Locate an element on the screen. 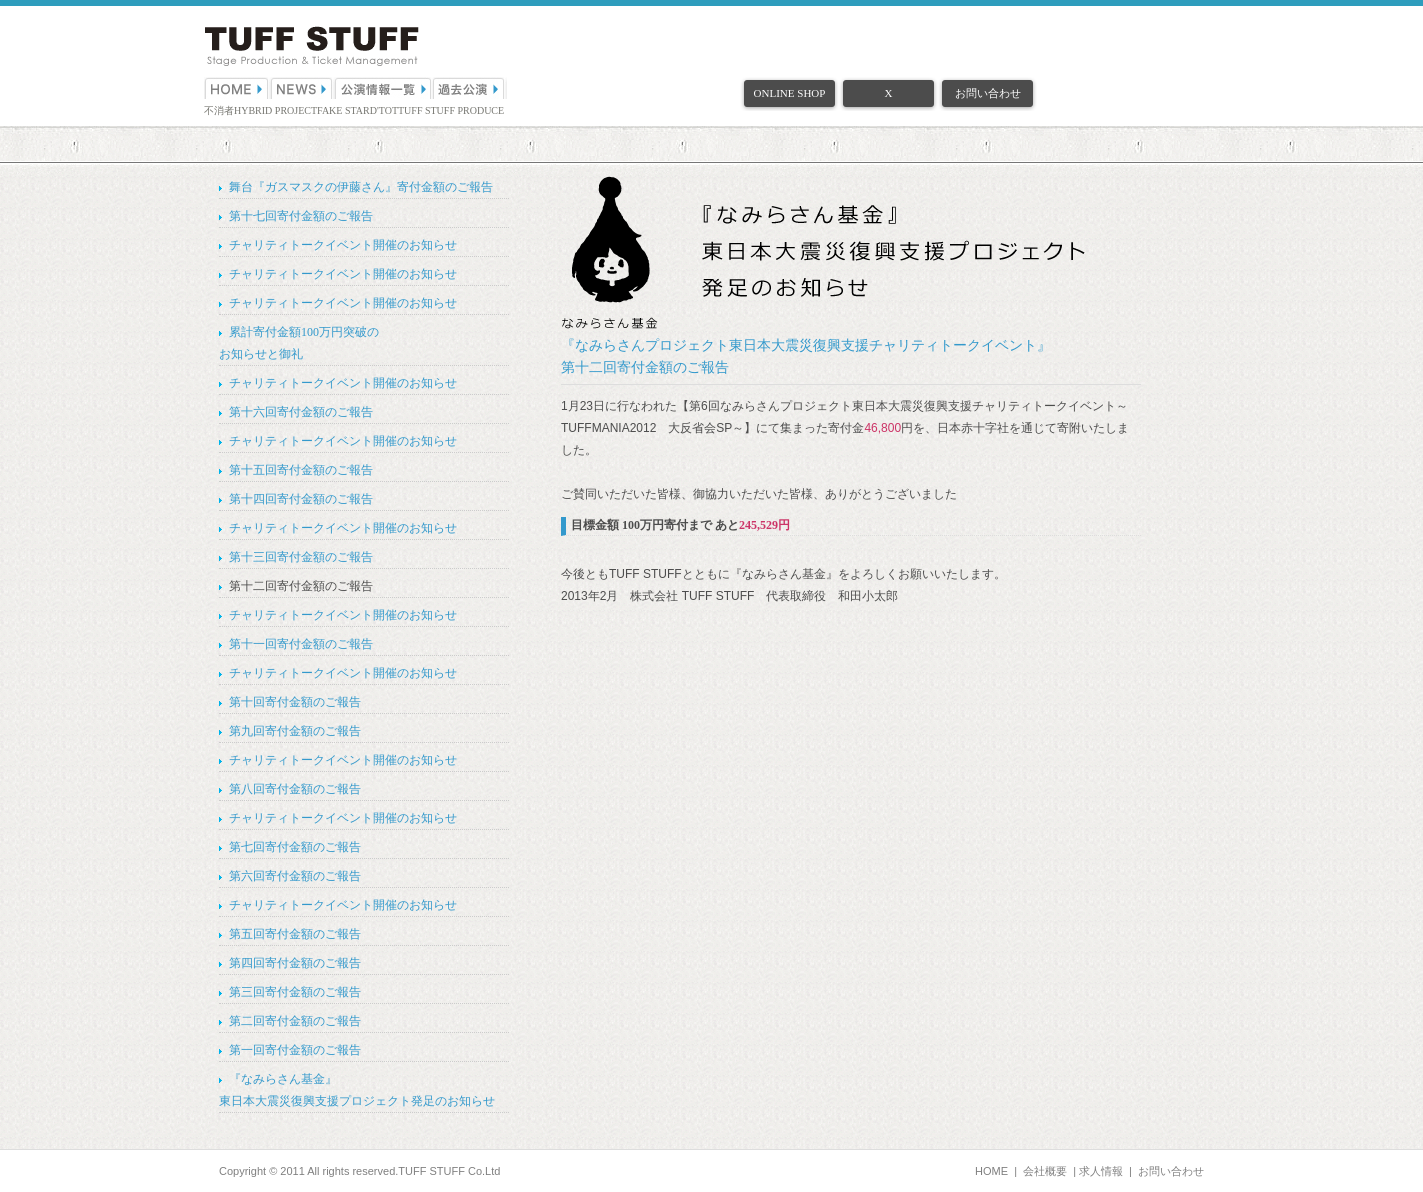 The width and height of the screenshot is (1423, 1192). 第四回寄付金額のご報告 is located at coordinates (295, 963).